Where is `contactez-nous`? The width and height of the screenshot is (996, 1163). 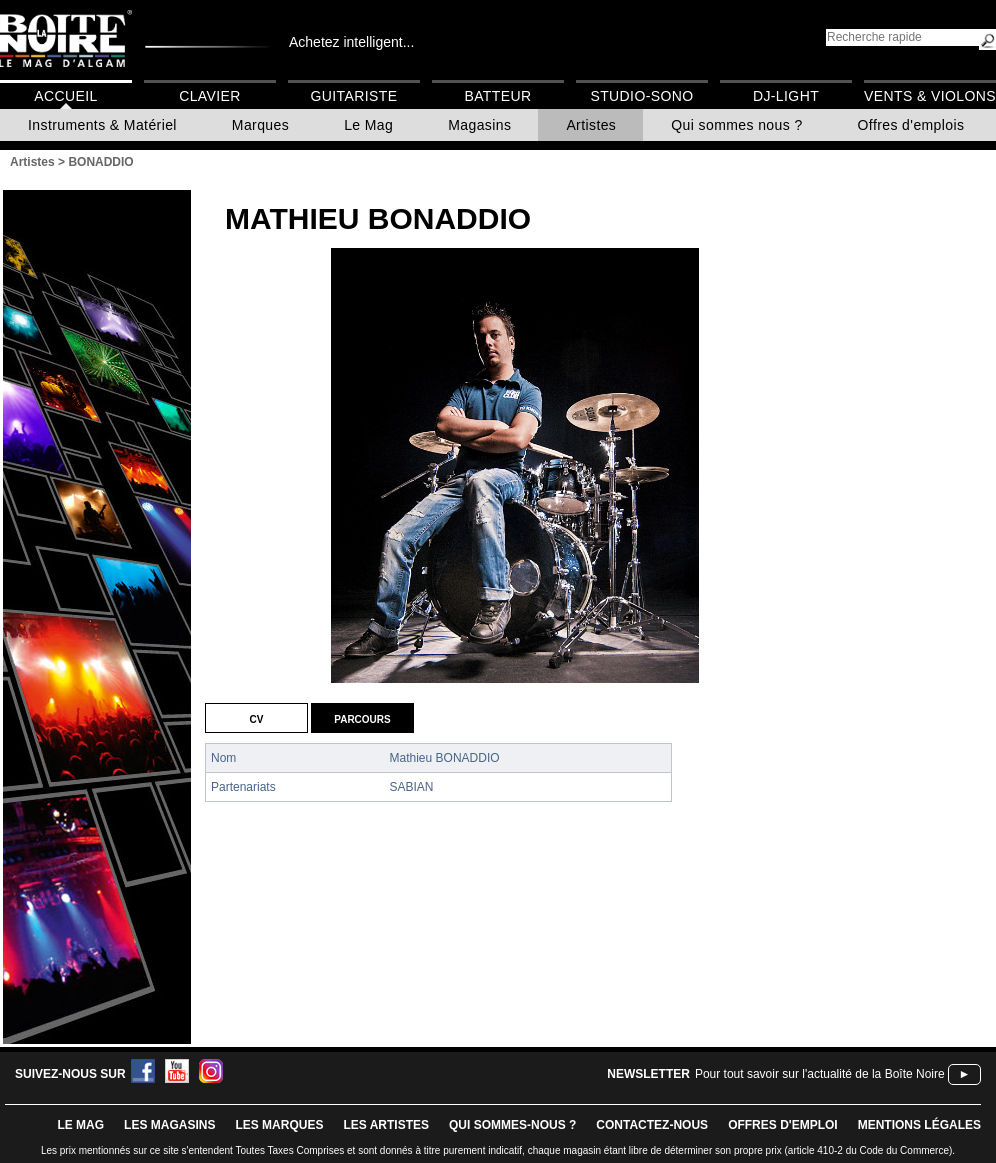 contactez-nous is located at coordinates (652, 1125).